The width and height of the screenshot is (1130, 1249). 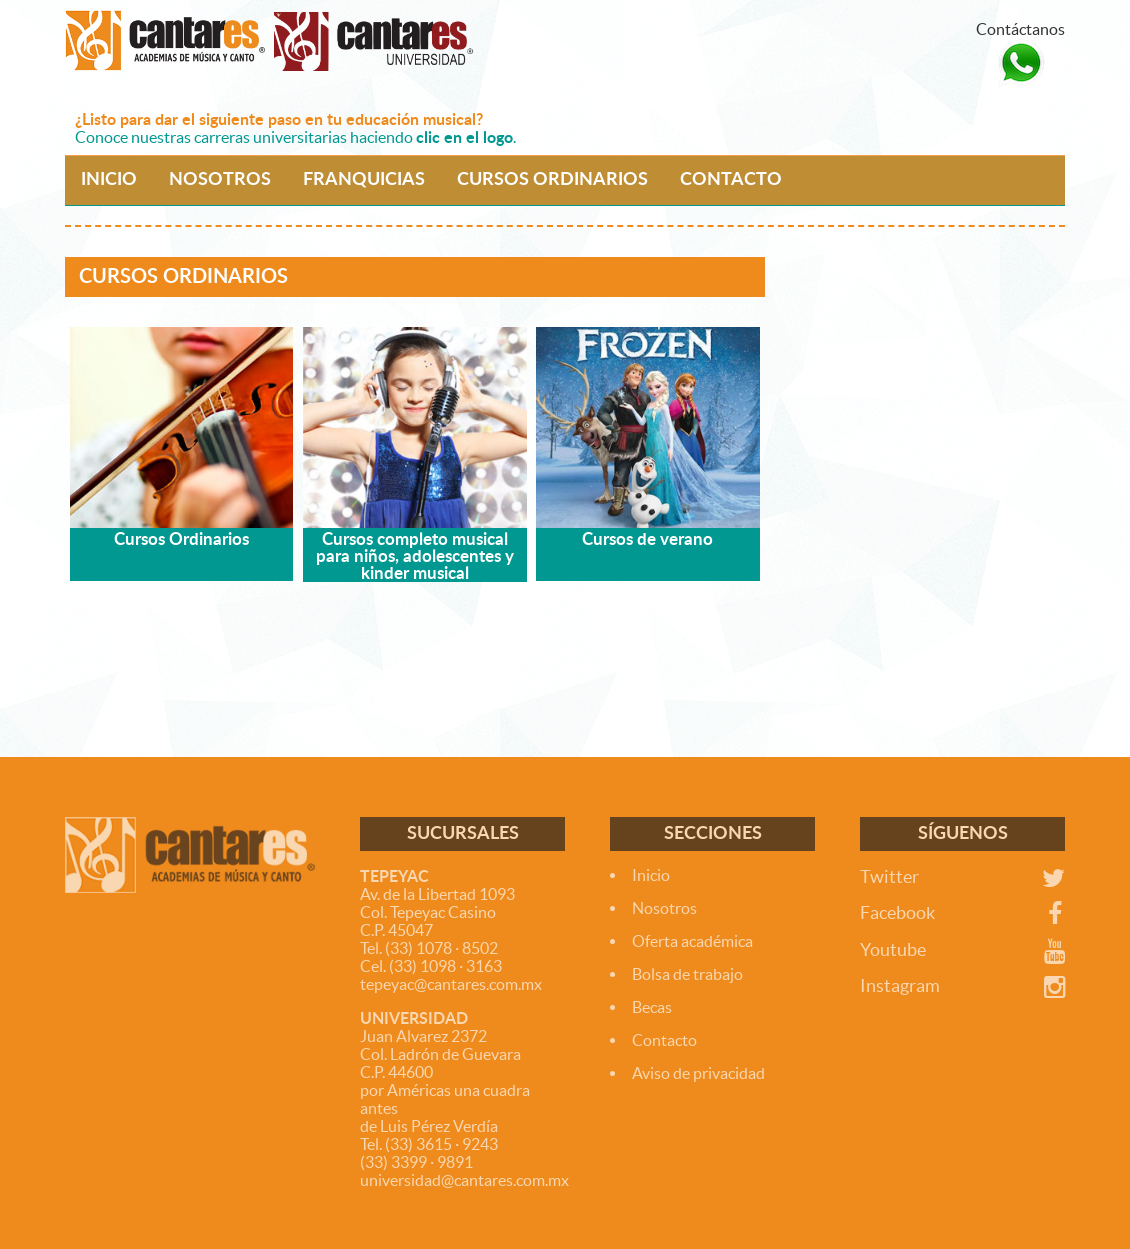 I want to click on CURSOS ORDINARIOS, so click(x=552, y=179).